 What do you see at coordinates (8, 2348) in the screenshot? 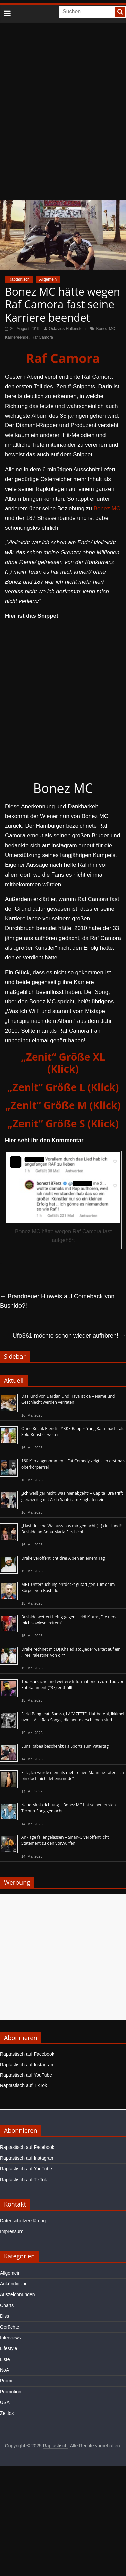
I see `Lifestyle` at bounding box center [8, 2348].